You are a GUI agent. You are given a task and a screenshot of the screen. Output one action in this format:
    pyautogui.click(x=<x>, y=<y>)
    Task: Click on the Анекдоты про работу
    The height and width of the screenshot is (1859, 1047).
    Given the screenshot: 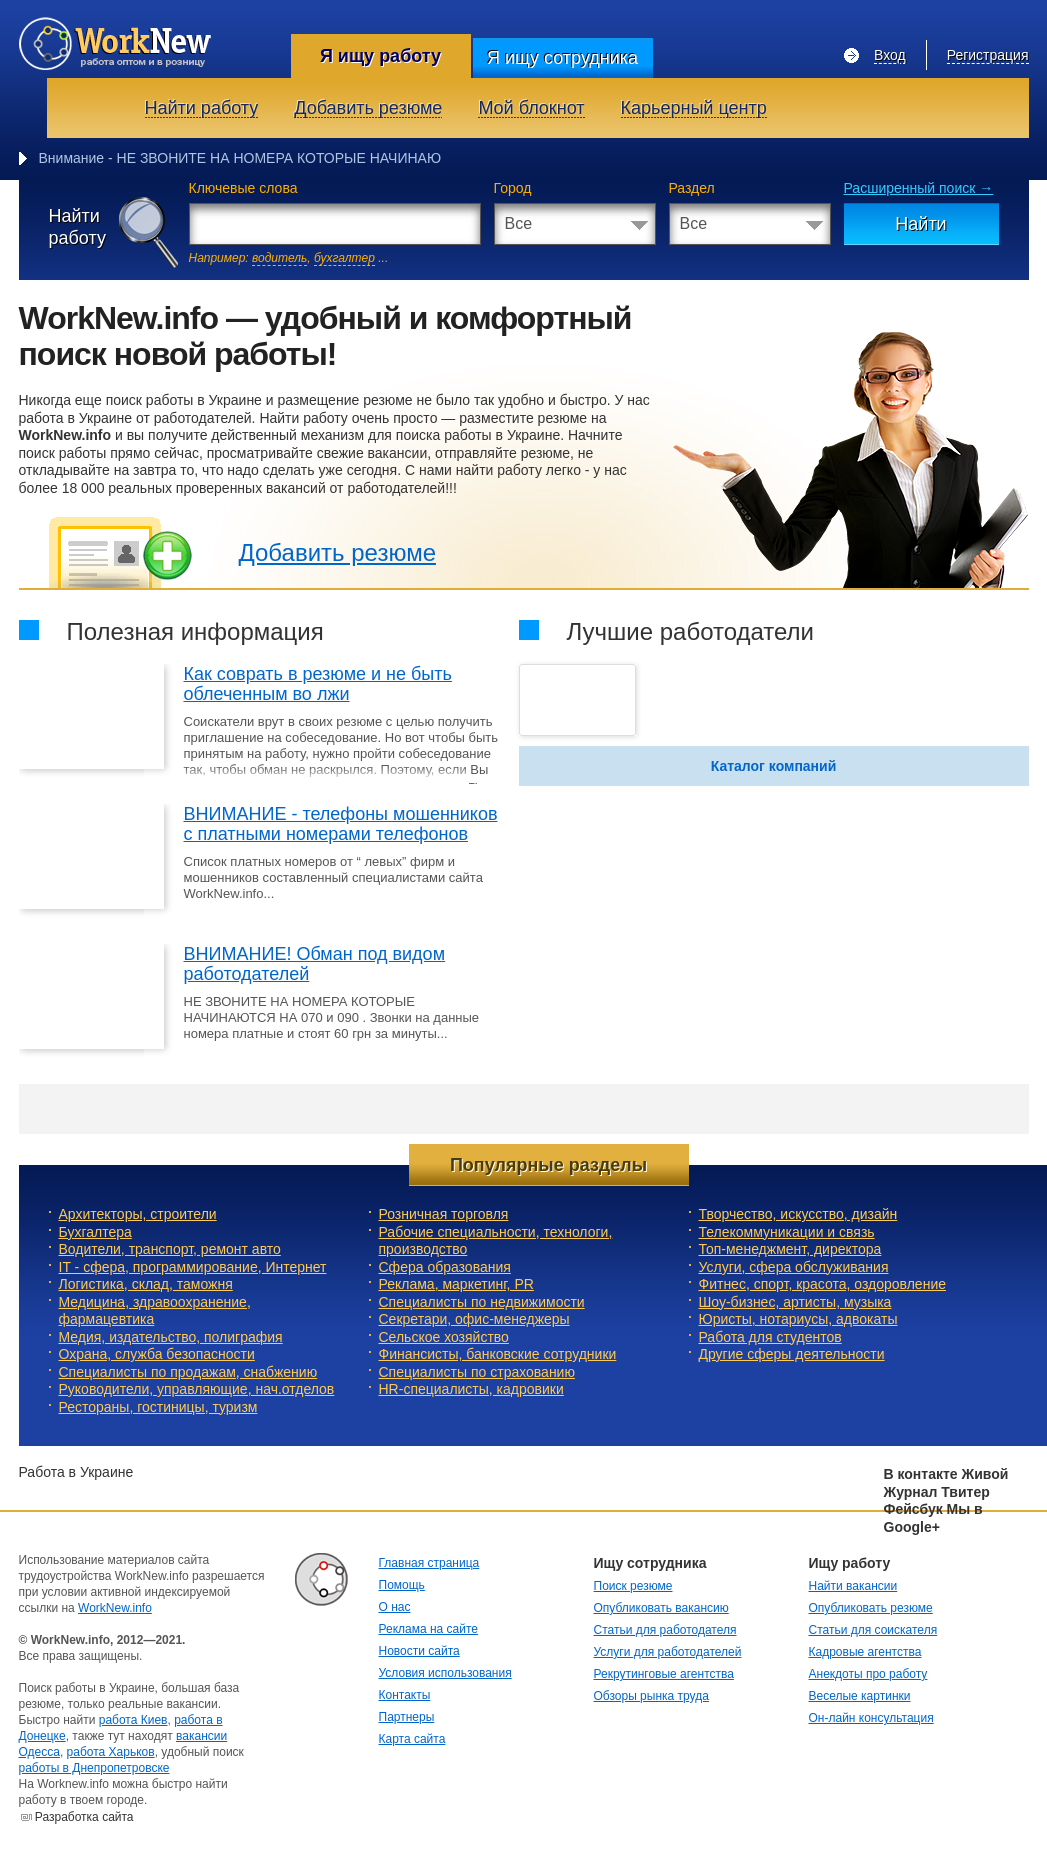 What is the action you would take?
    pyautogui.click(x=868, y=1674)
    